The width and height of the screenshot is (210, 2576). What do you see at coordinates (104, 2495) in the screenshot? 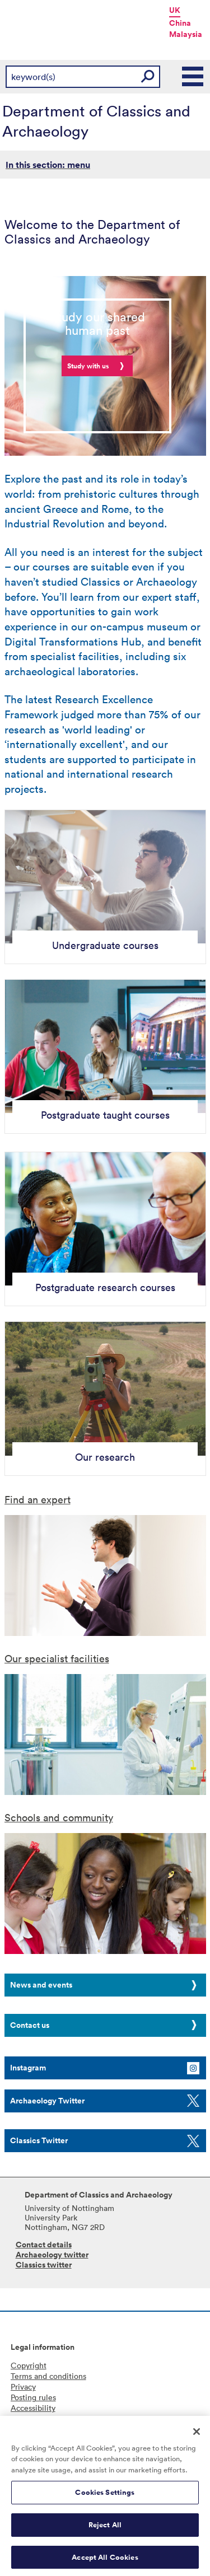
I see `Cookies Settings` at bounding box center [104, 2495].